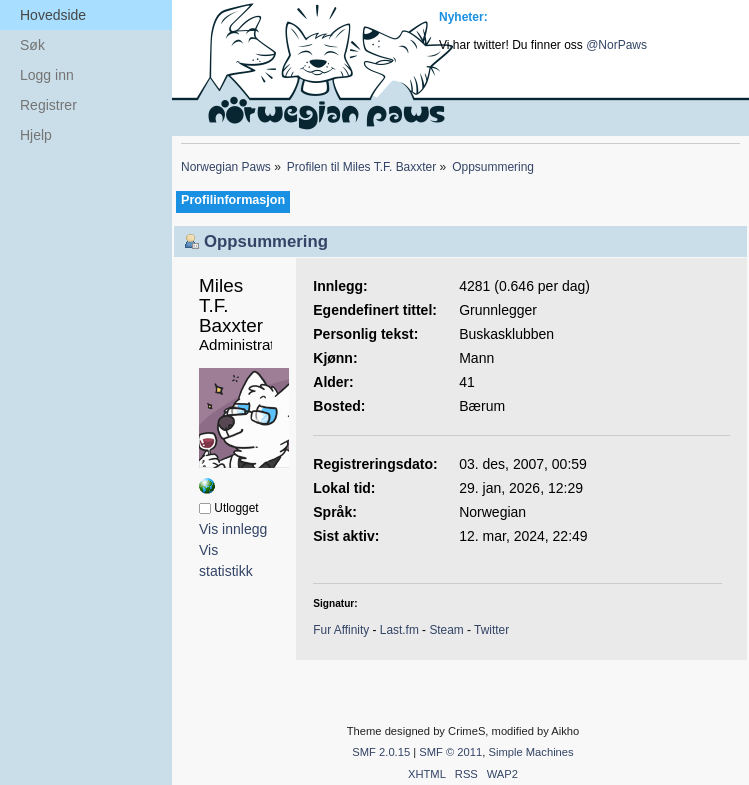 This screenshot has width=749, height=785. Describe the element at coordinates (36, 135) in the screenshot. I see `Hjelp` at that location.